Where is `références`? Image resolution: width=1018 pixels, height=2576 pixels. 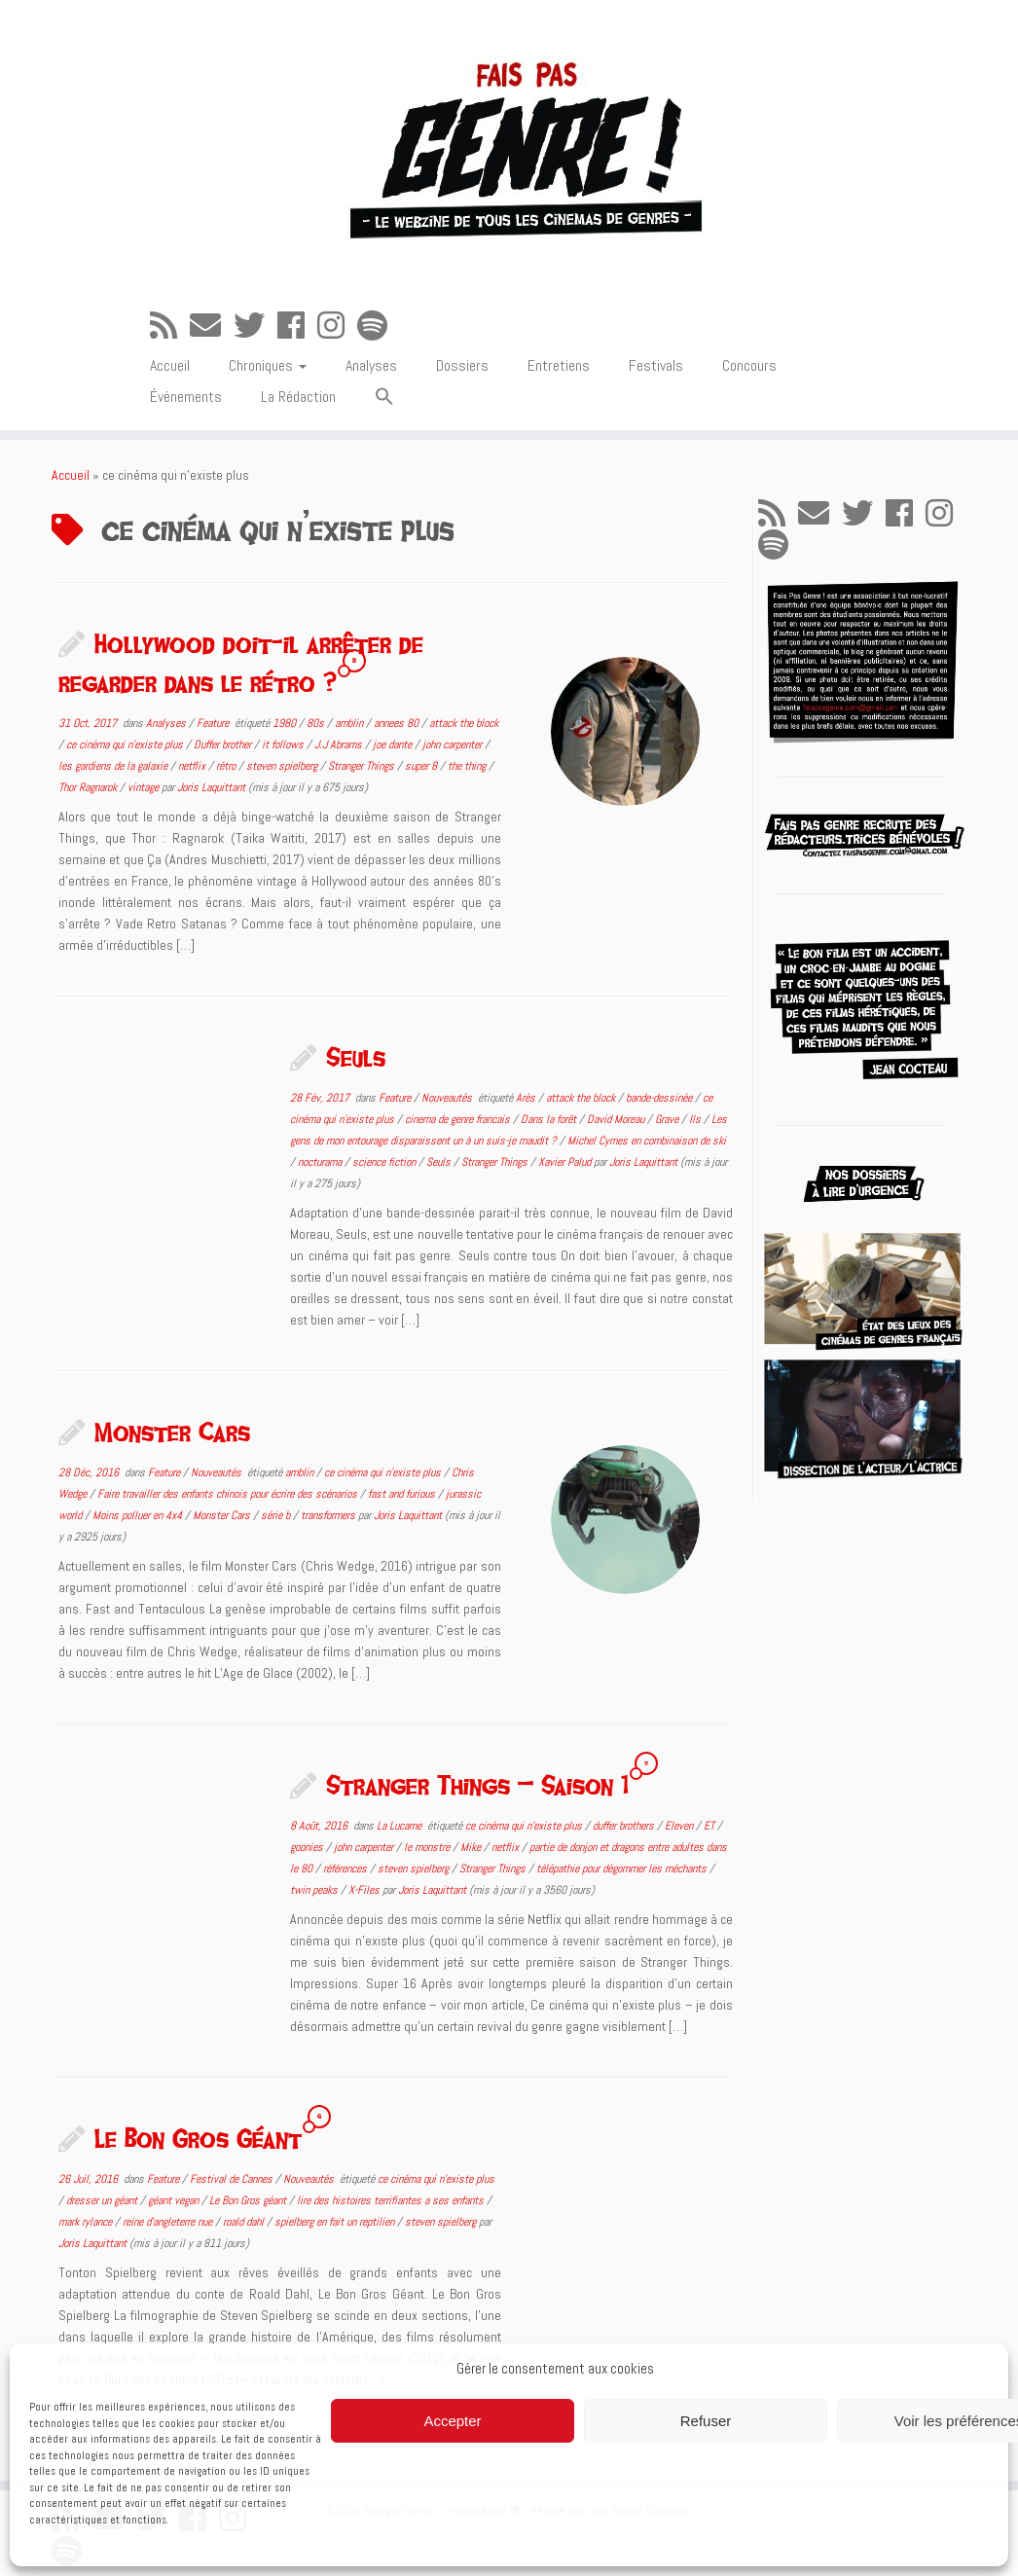 références is located at coordinates (346, 1868).